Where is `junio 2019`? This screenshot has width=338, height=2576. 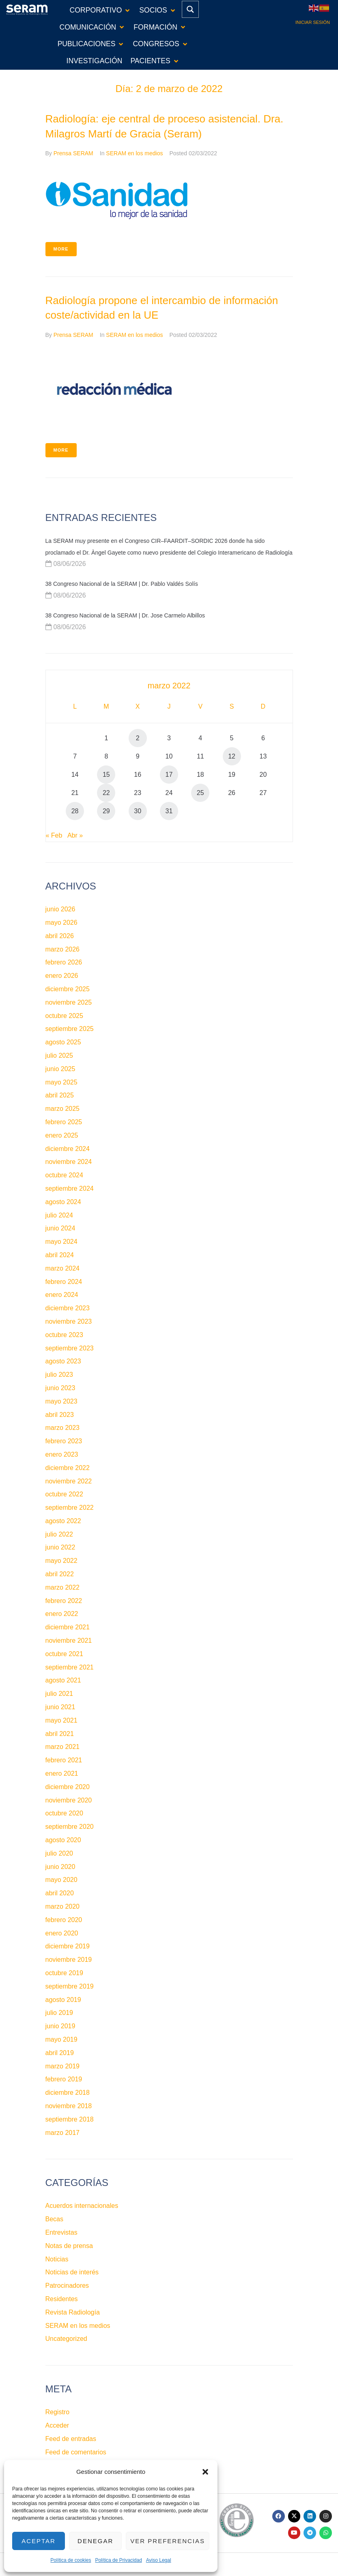
junio 2019 is located at coordinates (60, 2026).